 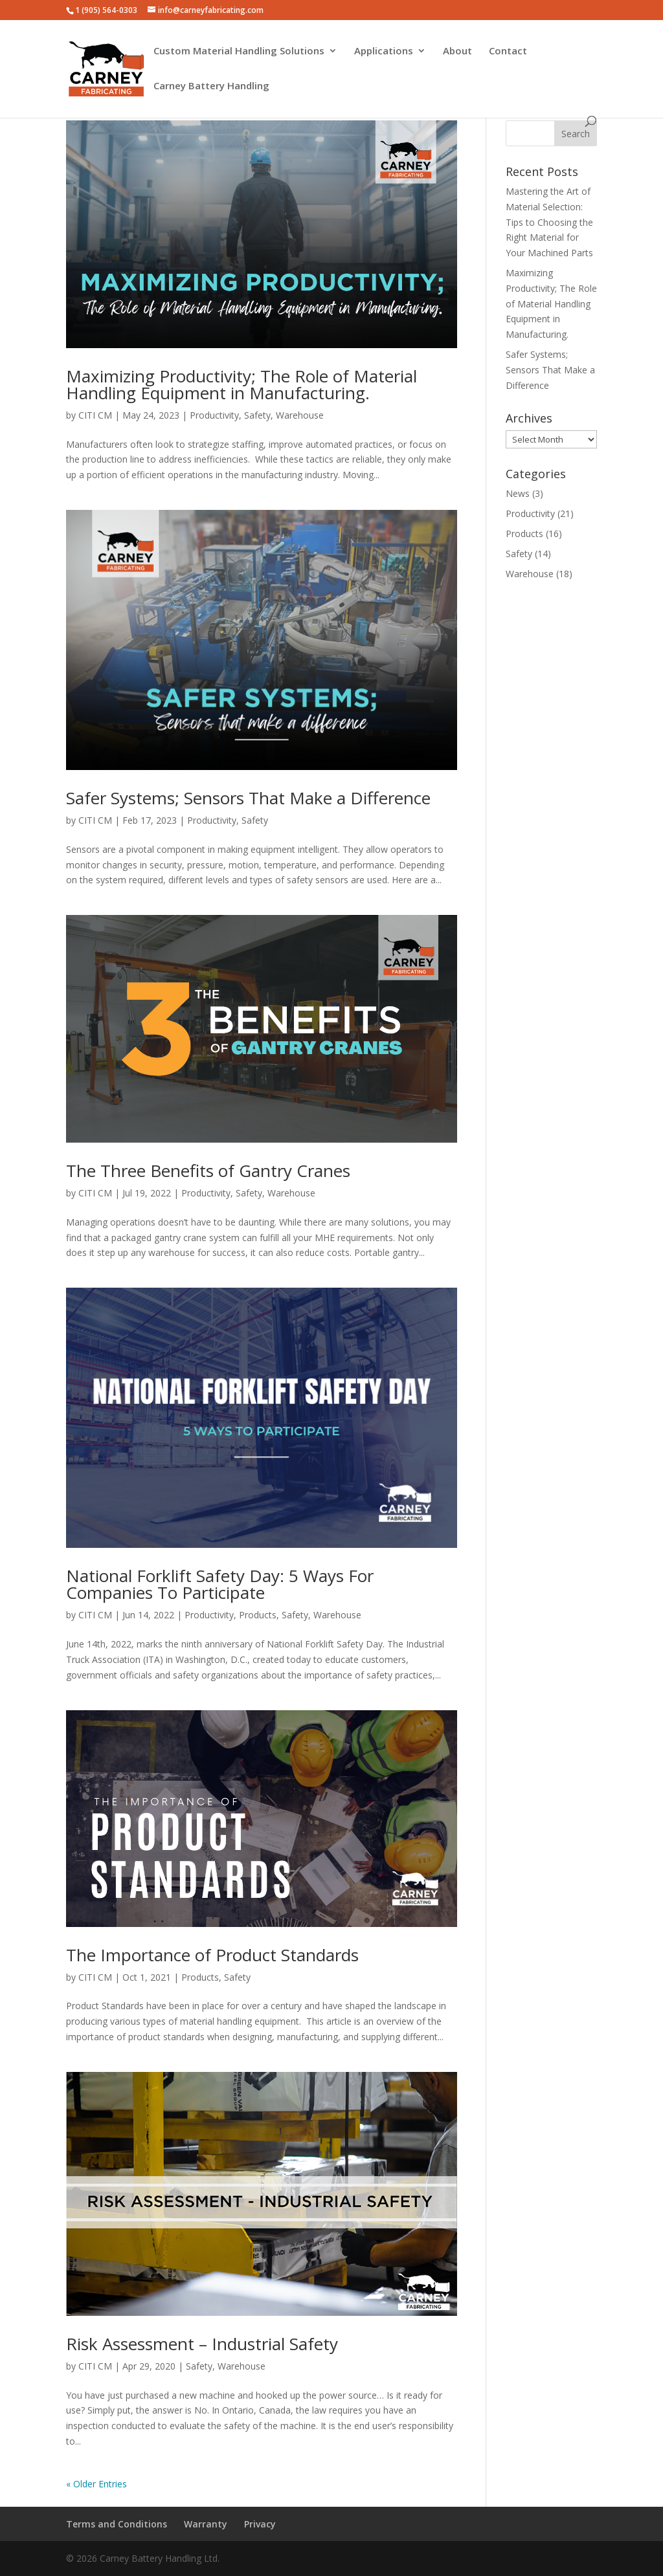 I want to click on Products, so click(x=257, y=1615).